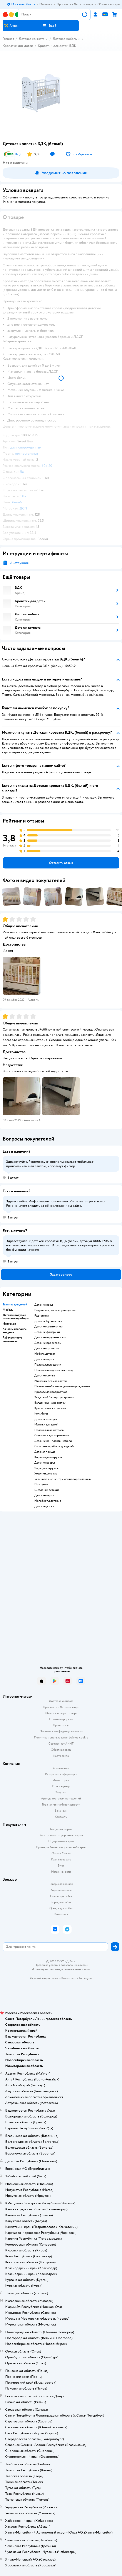  Describe the element at coordinates (61, 1969) in the screenshot. I see `Используем рекомендательные технологии` at that location.